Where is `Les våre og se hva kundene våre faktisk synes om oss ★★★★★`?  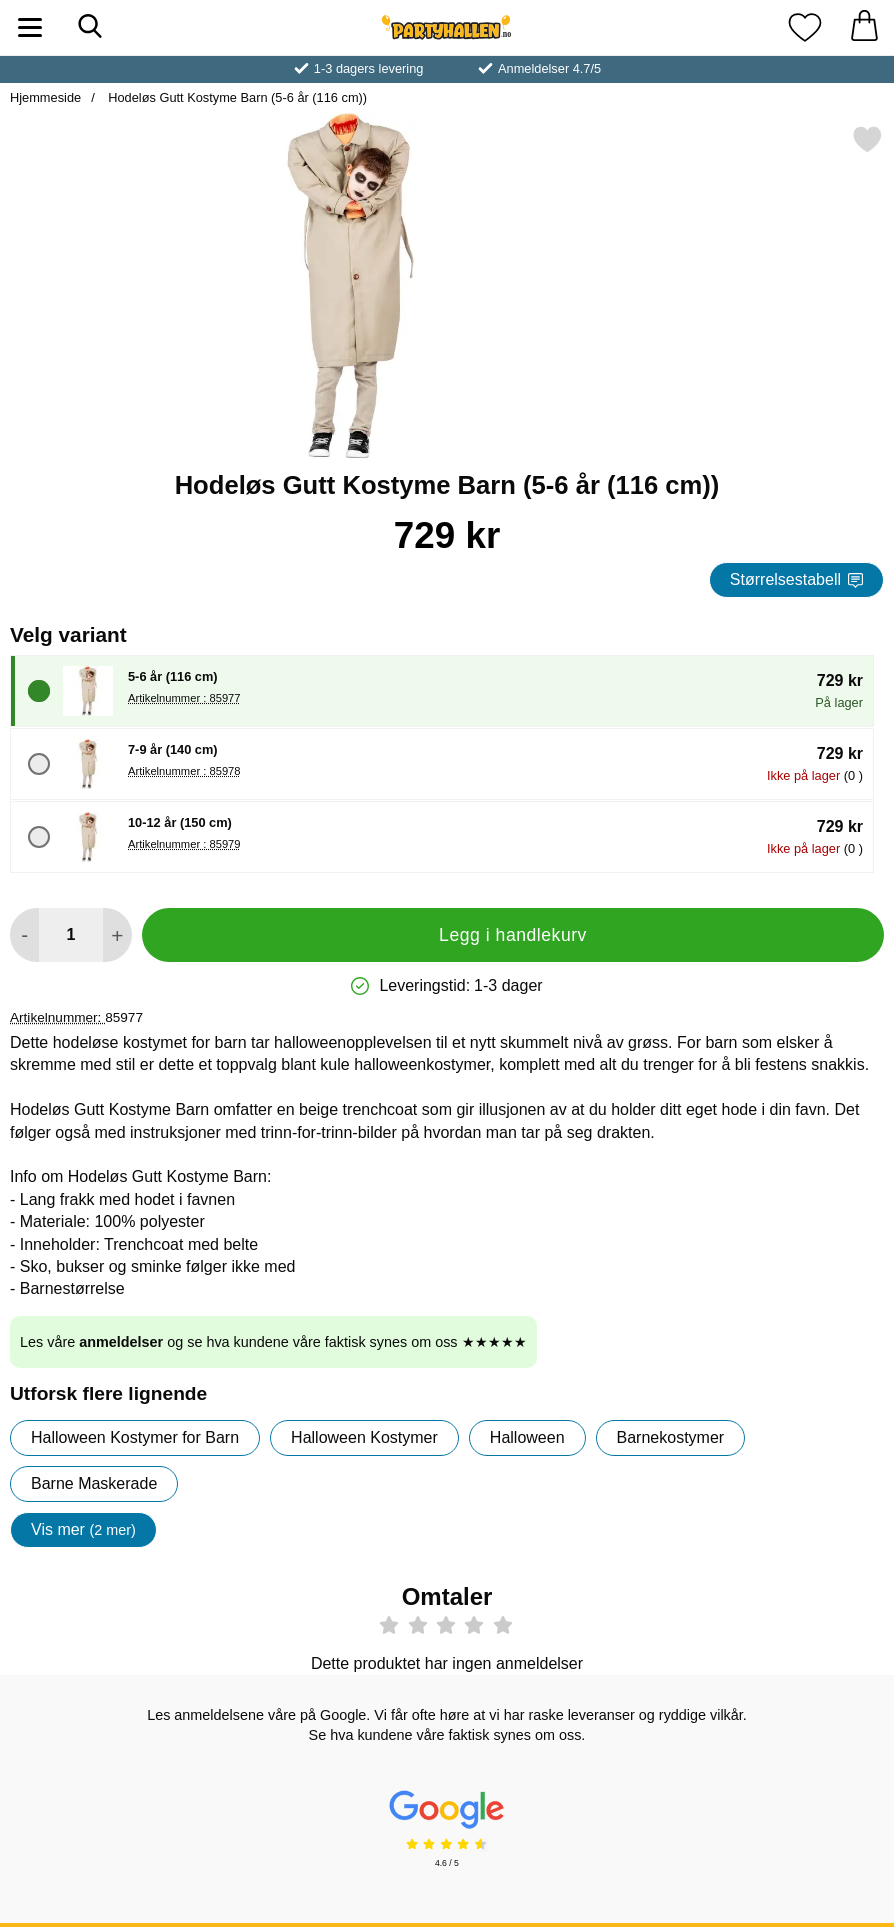
Les våre og se hva kundene våre faktisk synes om oss ★★★★★ is located at coordinates (273, 1342).